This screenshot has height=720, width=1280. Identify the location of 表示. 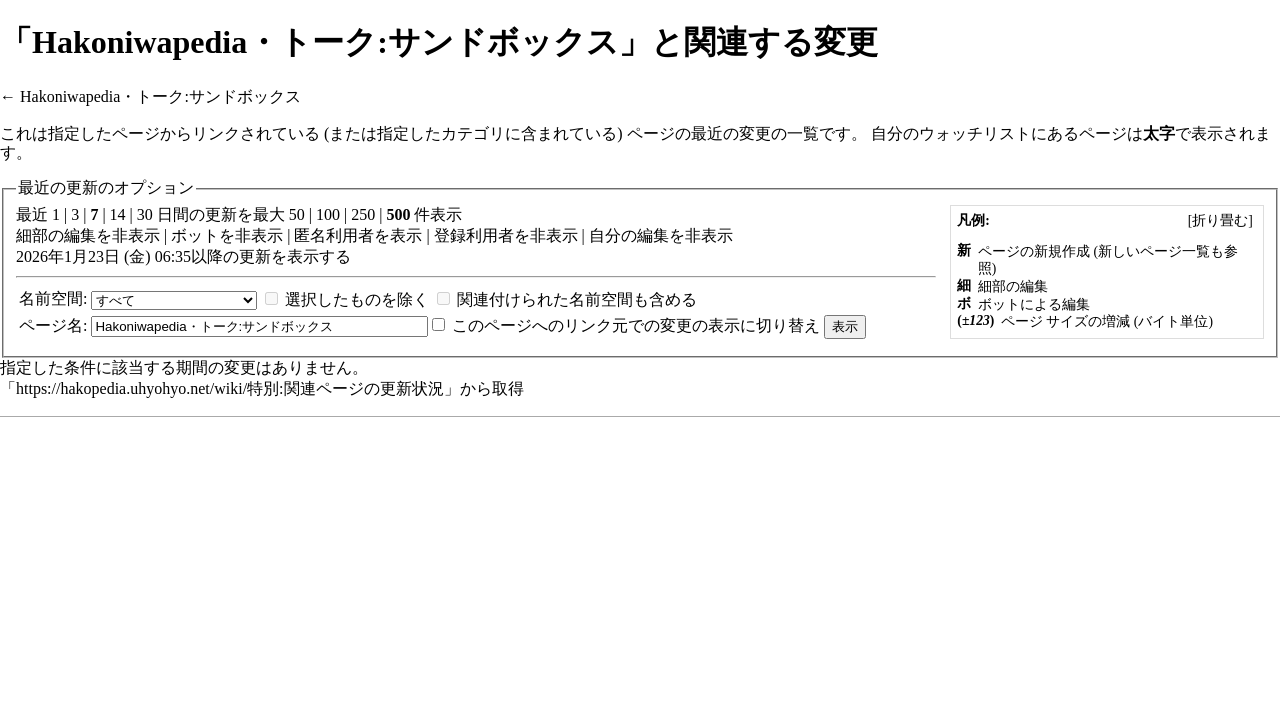
(406, 235).